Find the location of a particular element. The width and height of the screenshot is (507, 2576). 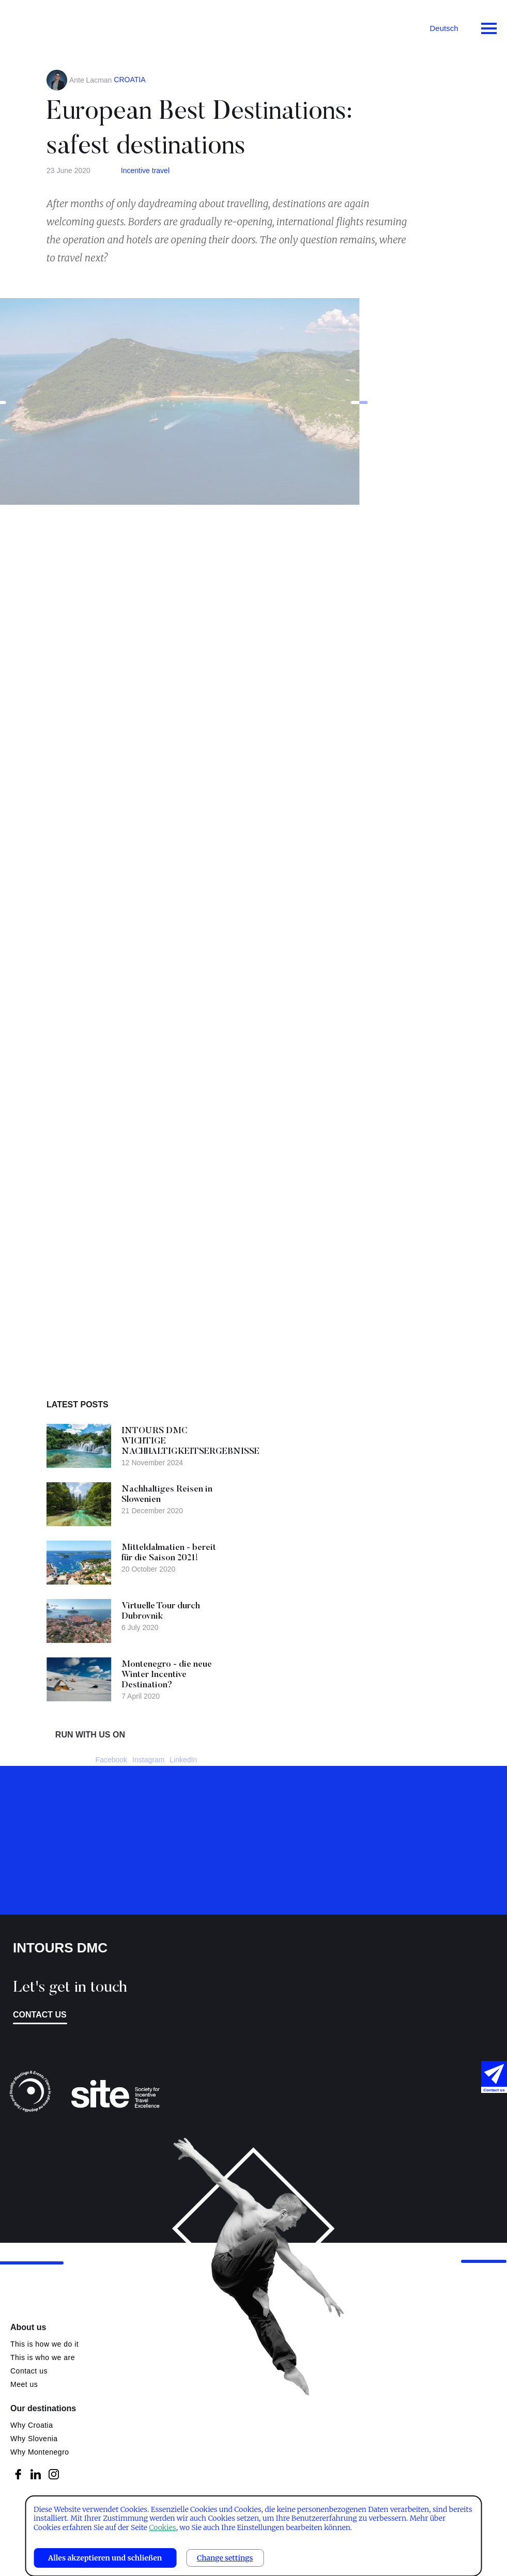

Why Montenegro is located at coordinates (39, 2452).